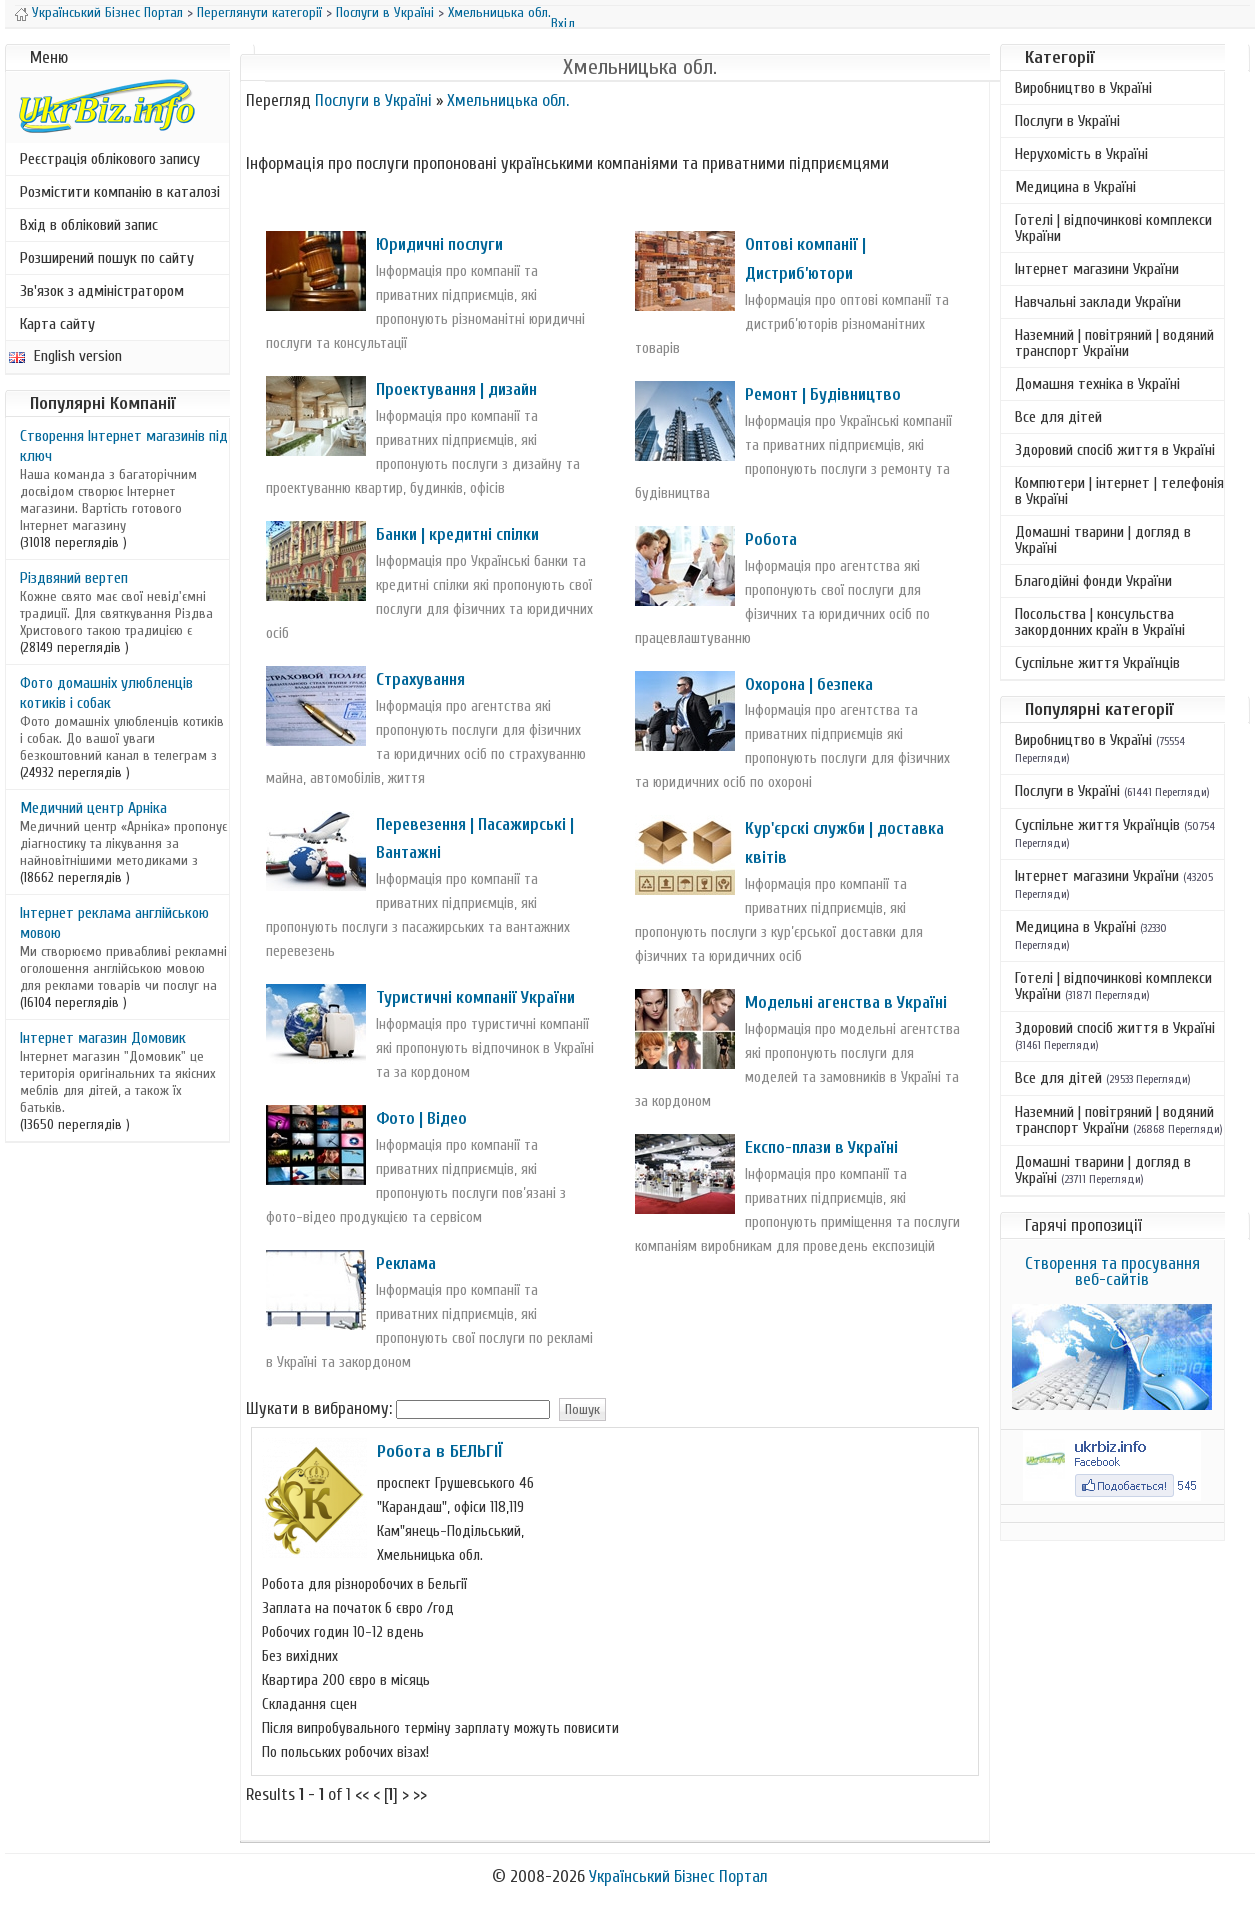  What do you see at coordinates (89, 225) in the screenshot?
I see `Вхід в обліковий запис` at bounding box center [89, 225].